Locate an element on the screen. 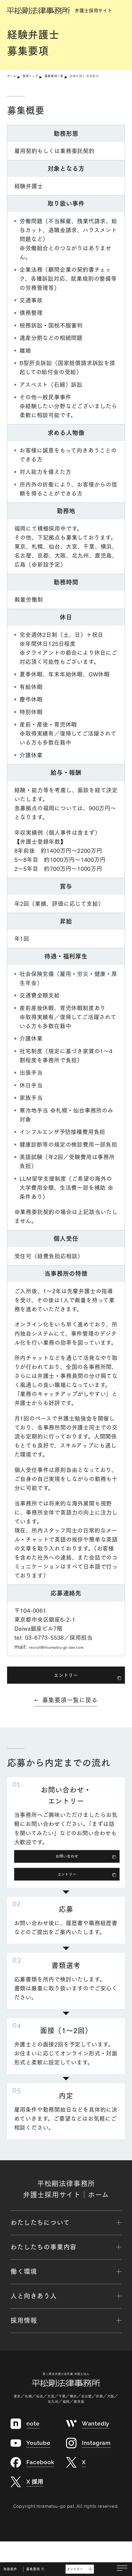 This screenshot has height=2576, width=132. recruit@hiramatsu-go-law.com is located at coordinates (70, 1649).